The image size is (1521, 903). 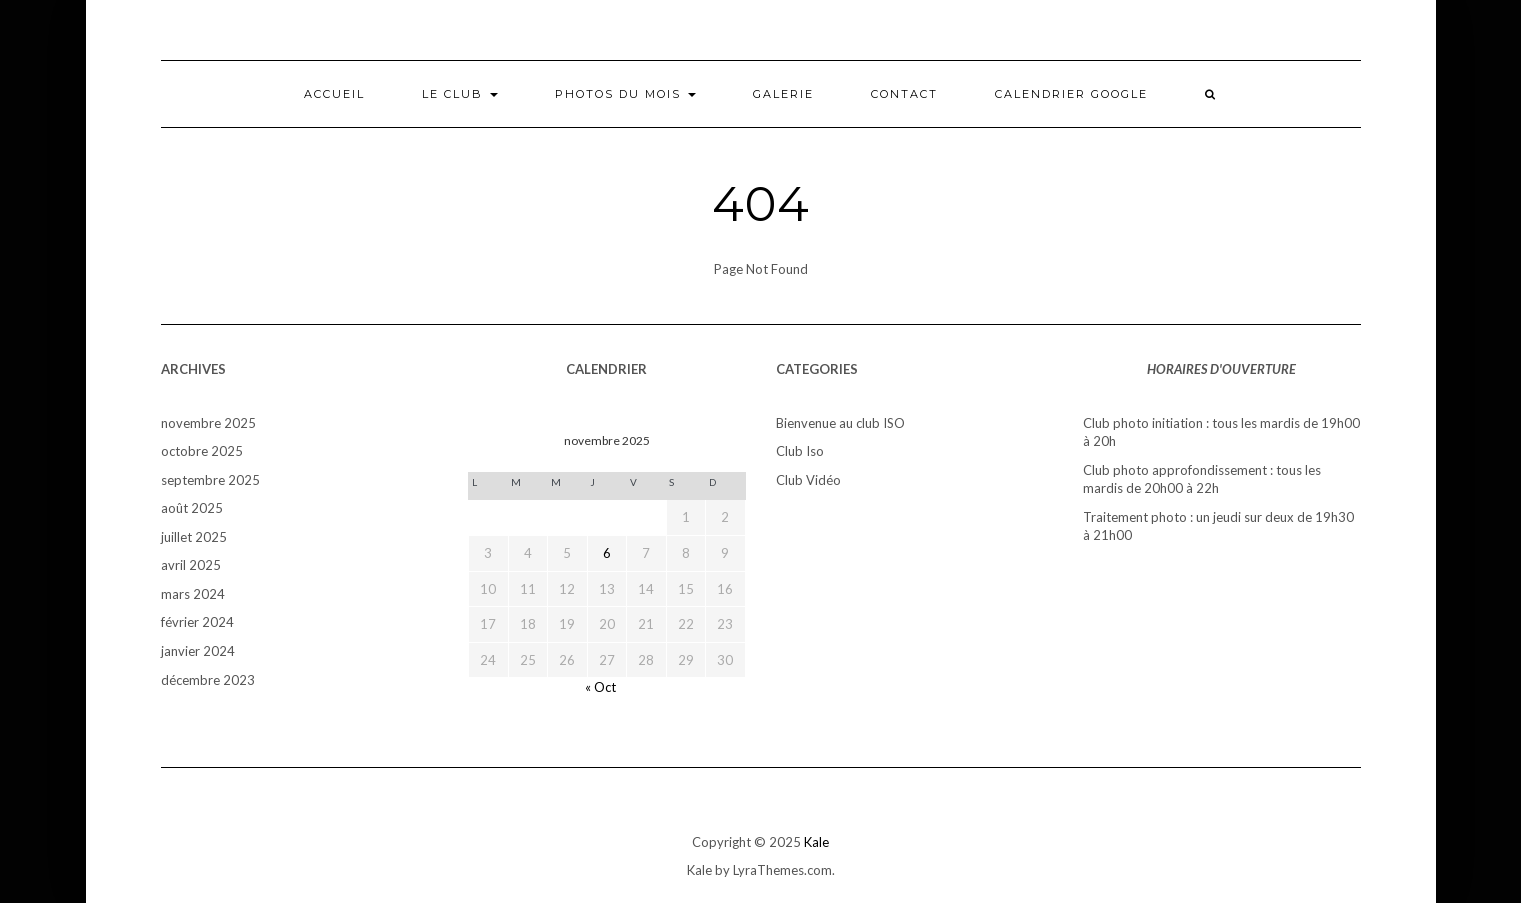 I want to click on Contact, so click(x=904, y=94).